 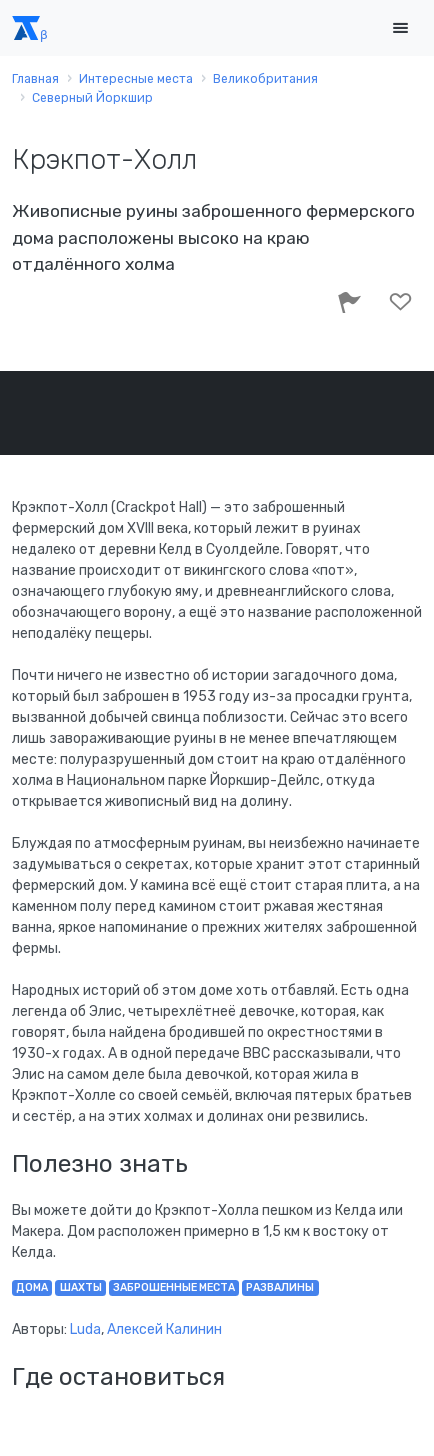 I want to click on развалины, so click(x=280, y=1287).